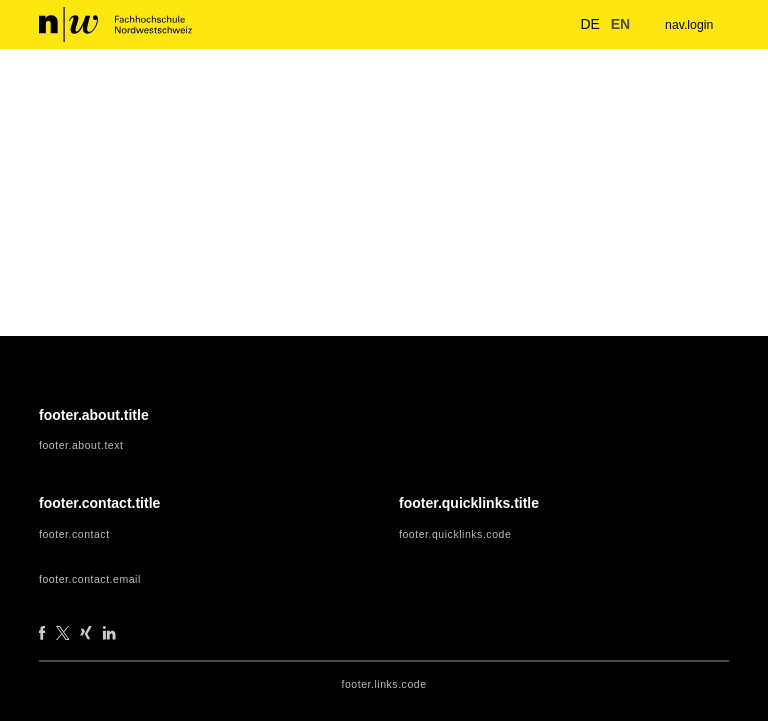 This screenshot has height=721, width=768. Describe the element at coordinates (686, 24) in the screenshot. I see `nav.login [menuitem]` at that location.